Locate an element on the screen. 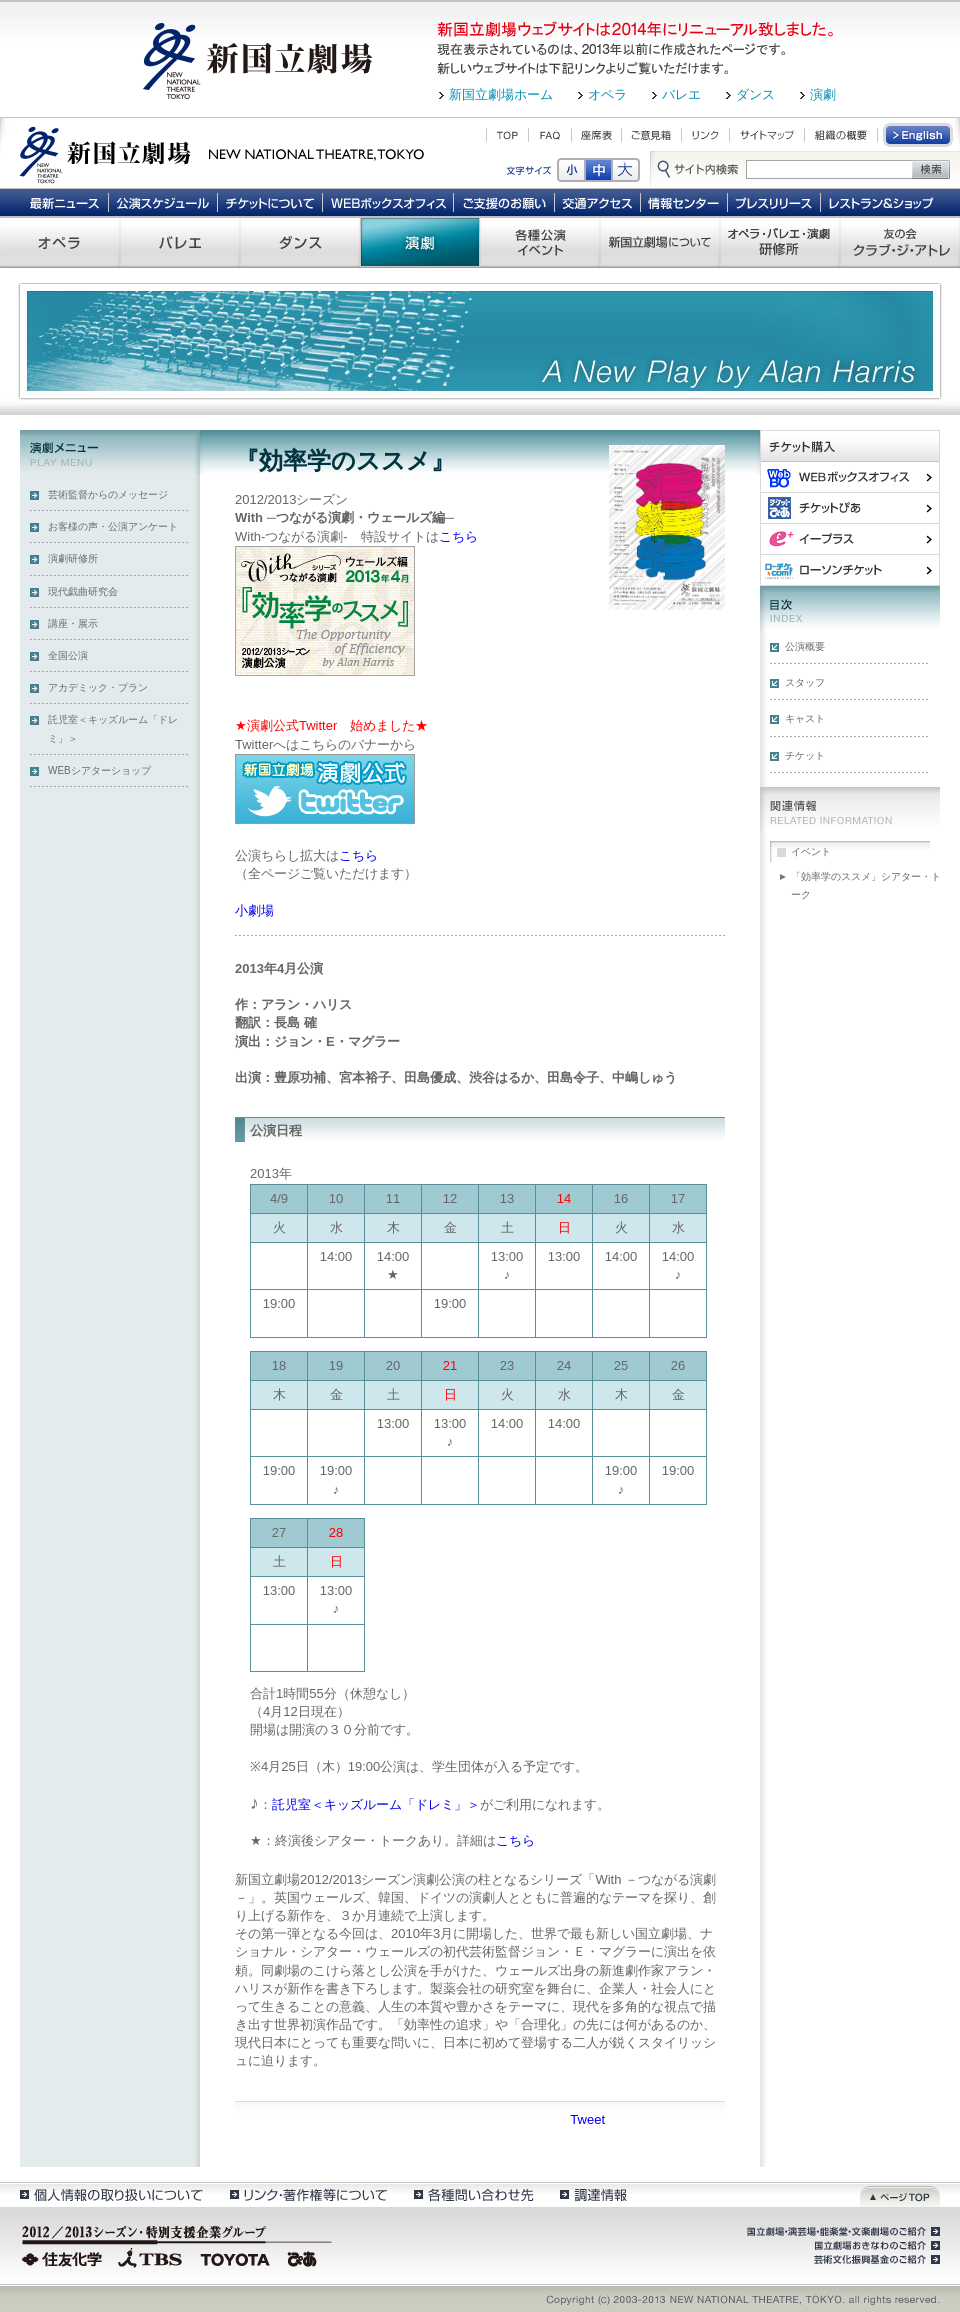 The width and height of the screenshot is (960, 2312). ご支援のお願い is located at coordinates (504, 202).